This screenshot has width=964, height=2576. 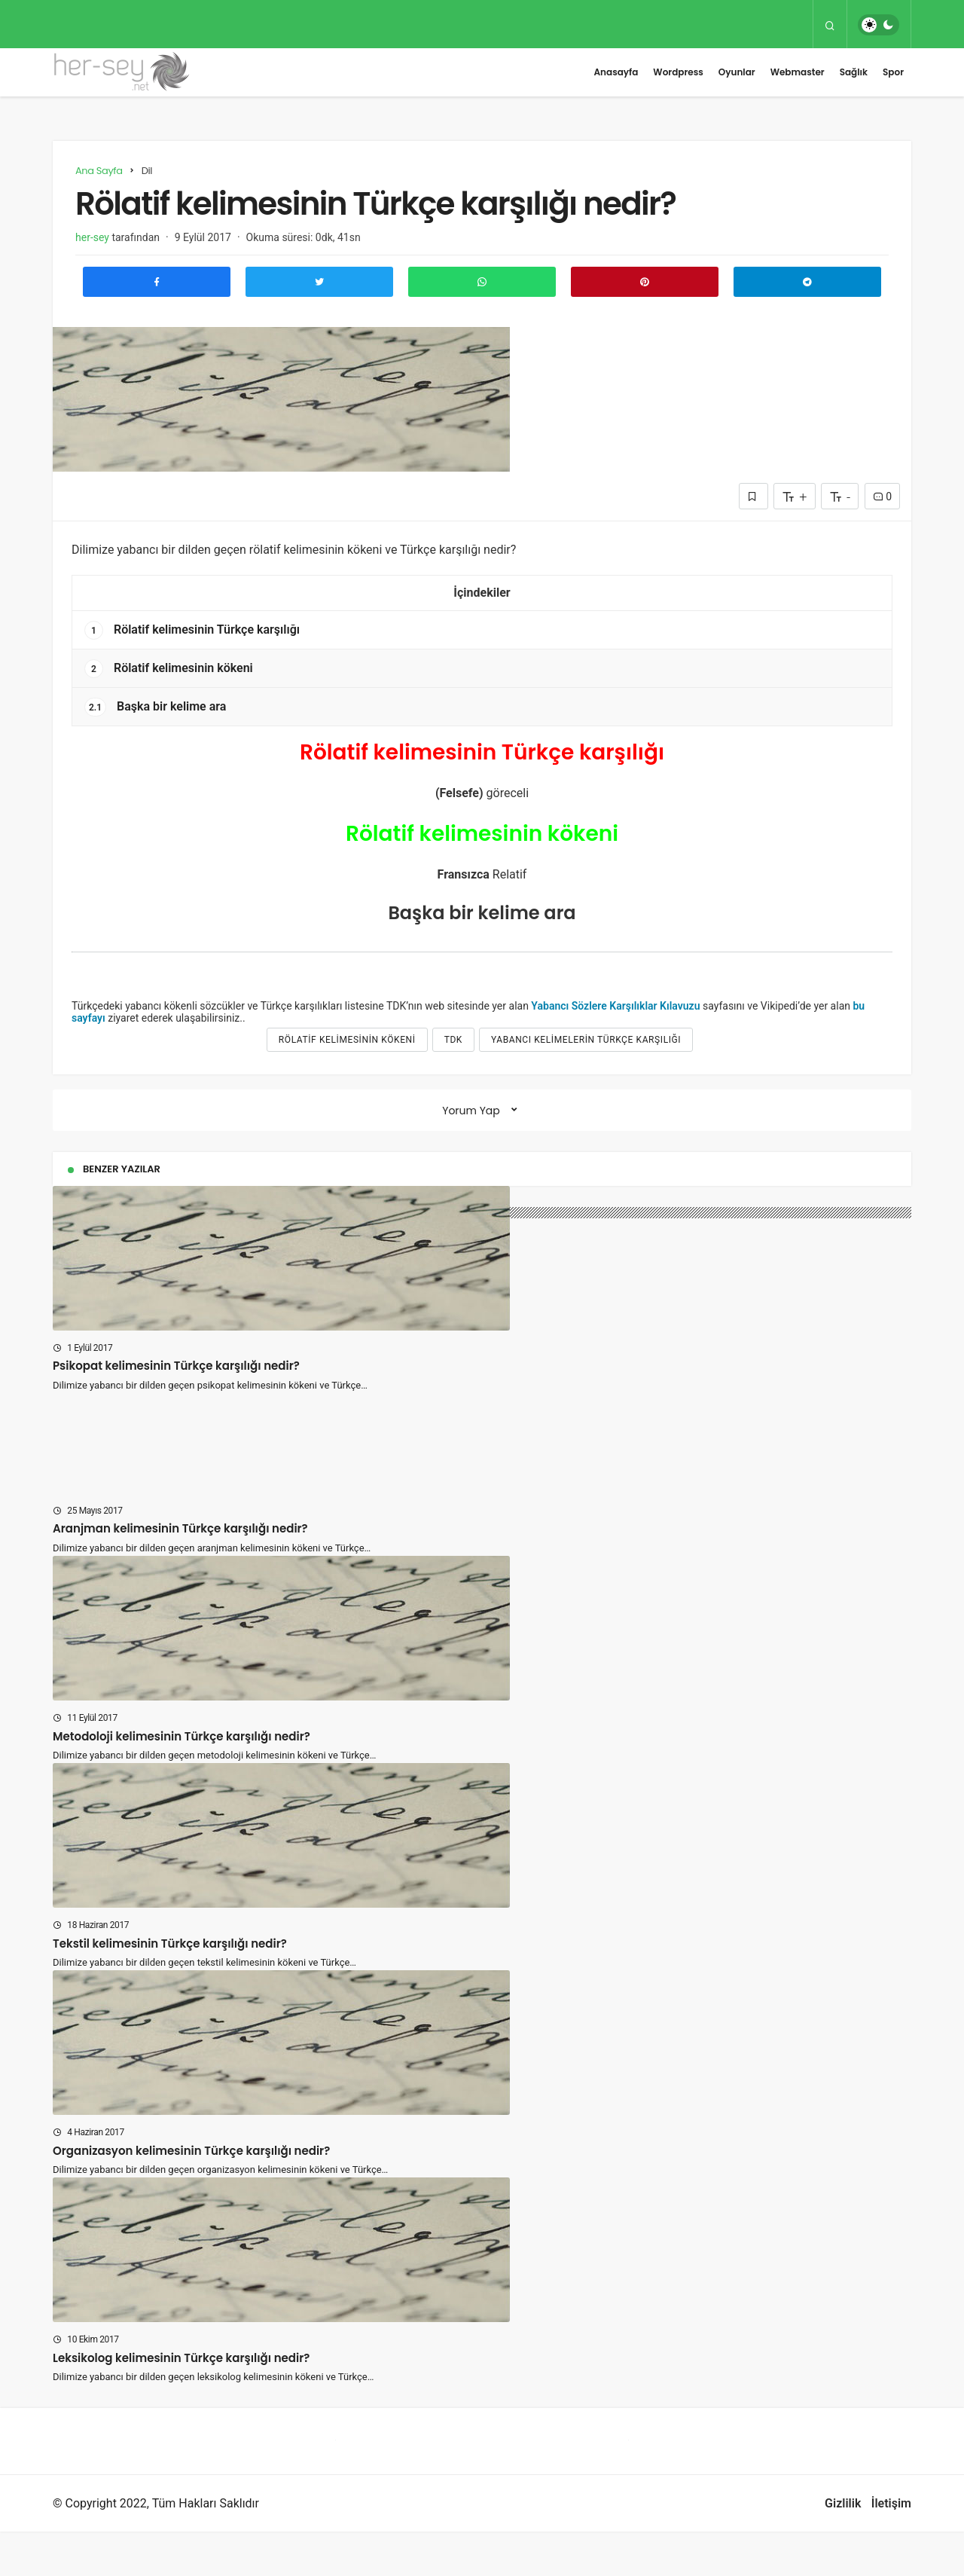 I want to click on Webmaster, so click(x=797, y=72).